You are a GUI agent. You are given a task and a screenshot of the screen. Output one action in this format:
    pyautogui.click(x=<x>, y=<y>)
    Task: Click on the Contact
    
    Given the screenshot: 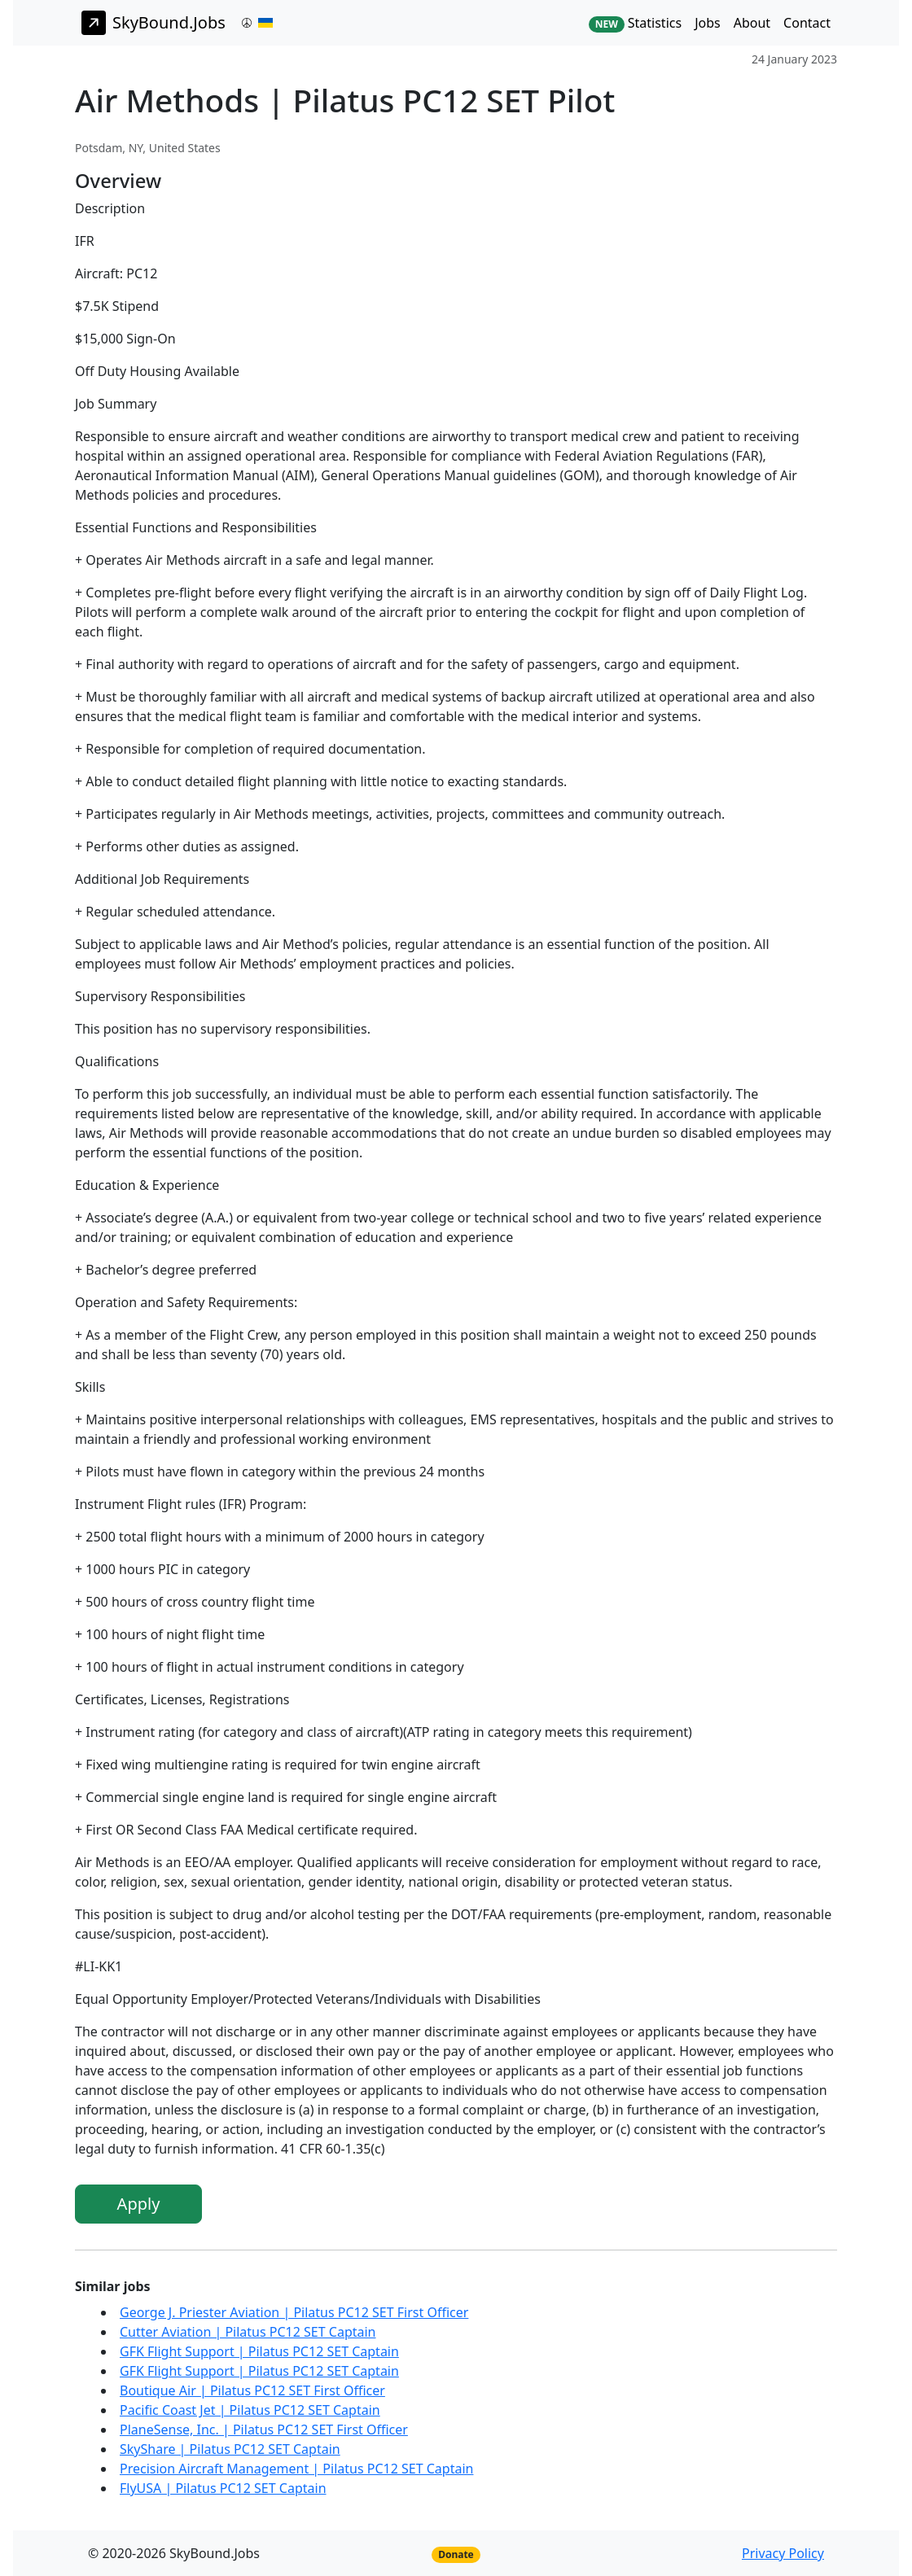 What is the action you would take?
    pyautogui.click(x=807, y=23)
    